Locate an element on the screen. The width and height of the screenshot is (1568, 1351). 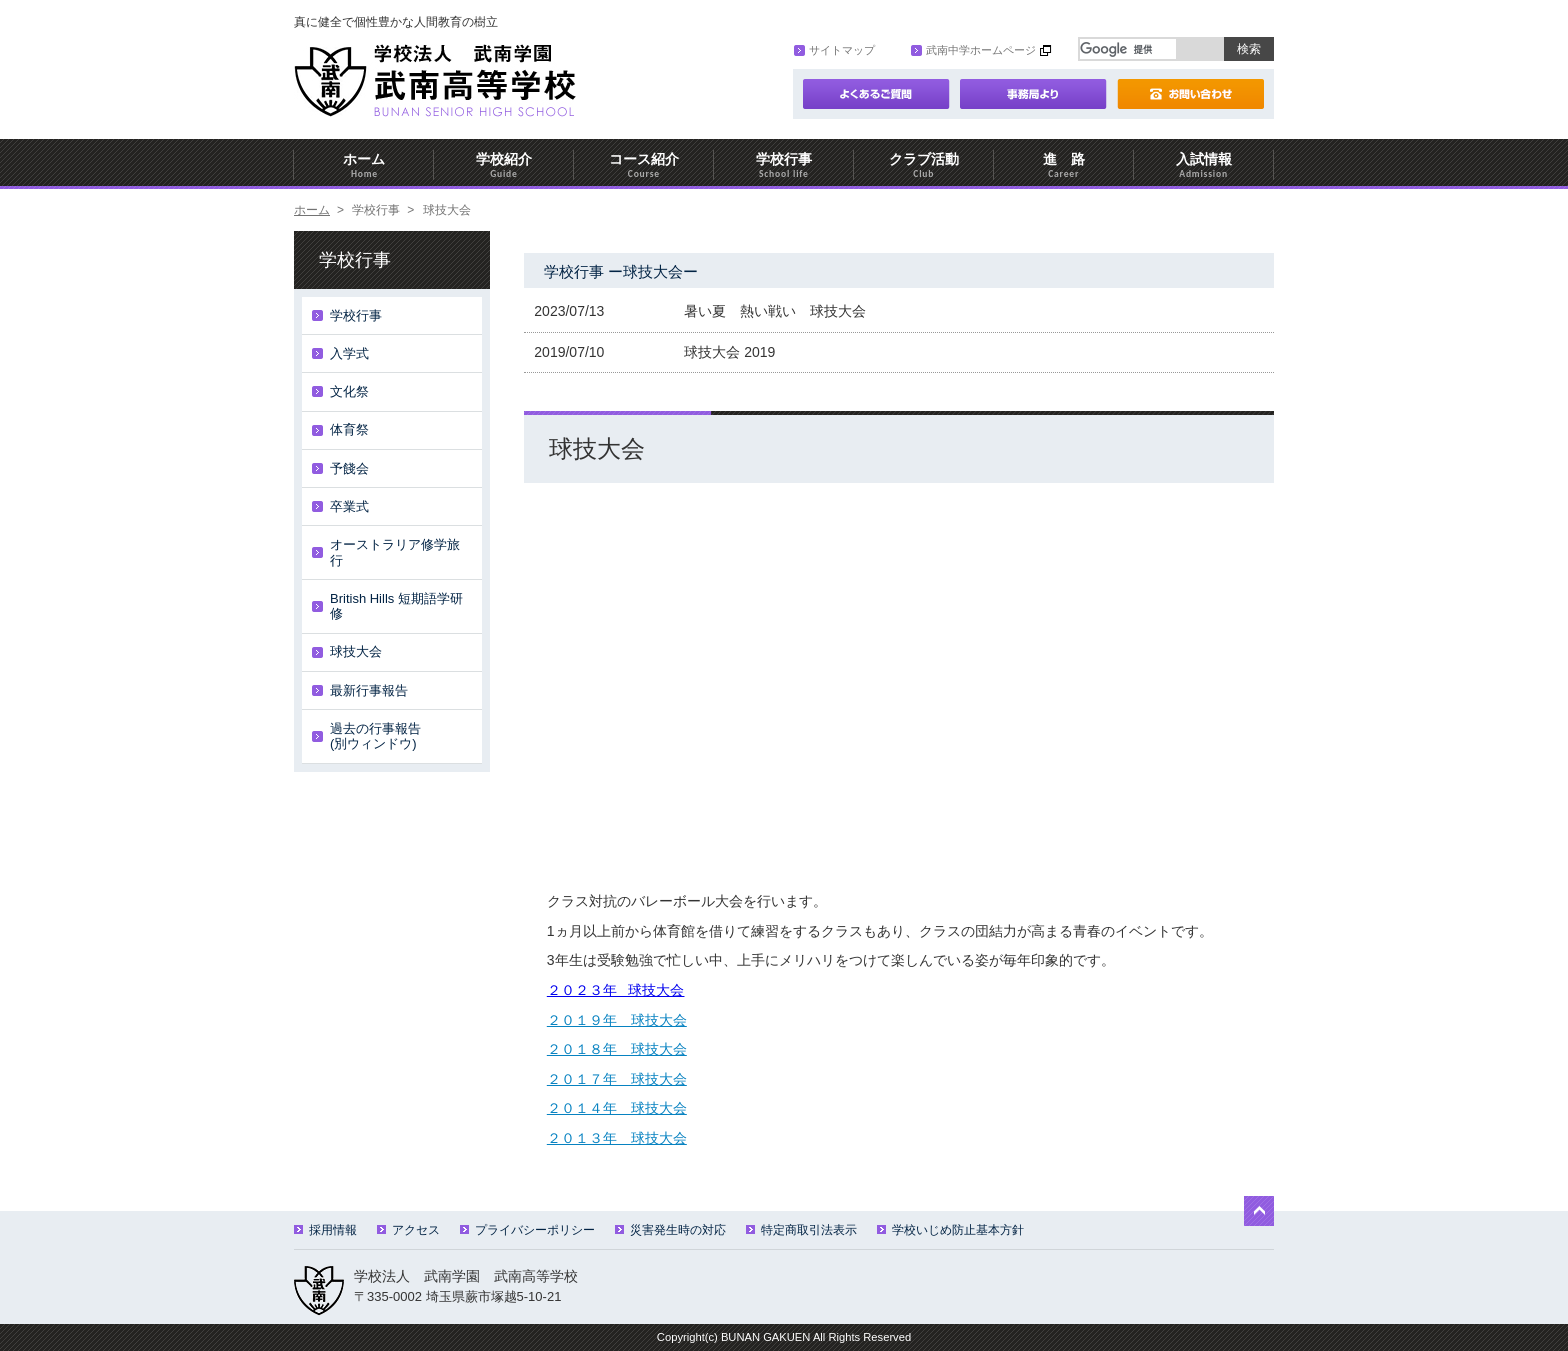
コース紹介 is located at coordinates (644, 165).